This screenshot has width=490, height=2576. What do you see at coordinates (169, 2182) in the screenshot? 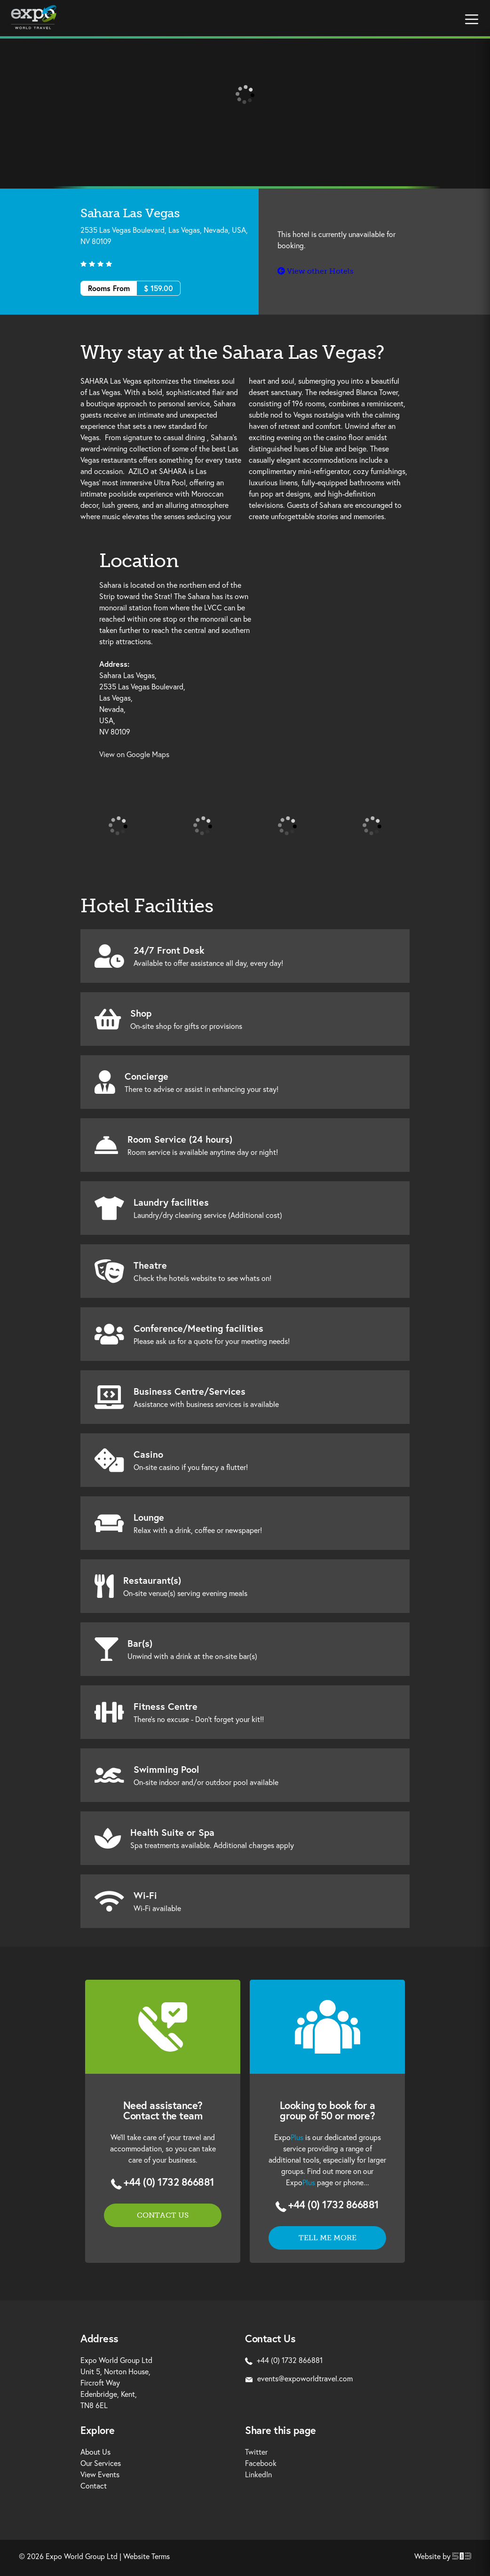
I see `+44 (0) 1732 866881` at bounding box center [169, 2182].